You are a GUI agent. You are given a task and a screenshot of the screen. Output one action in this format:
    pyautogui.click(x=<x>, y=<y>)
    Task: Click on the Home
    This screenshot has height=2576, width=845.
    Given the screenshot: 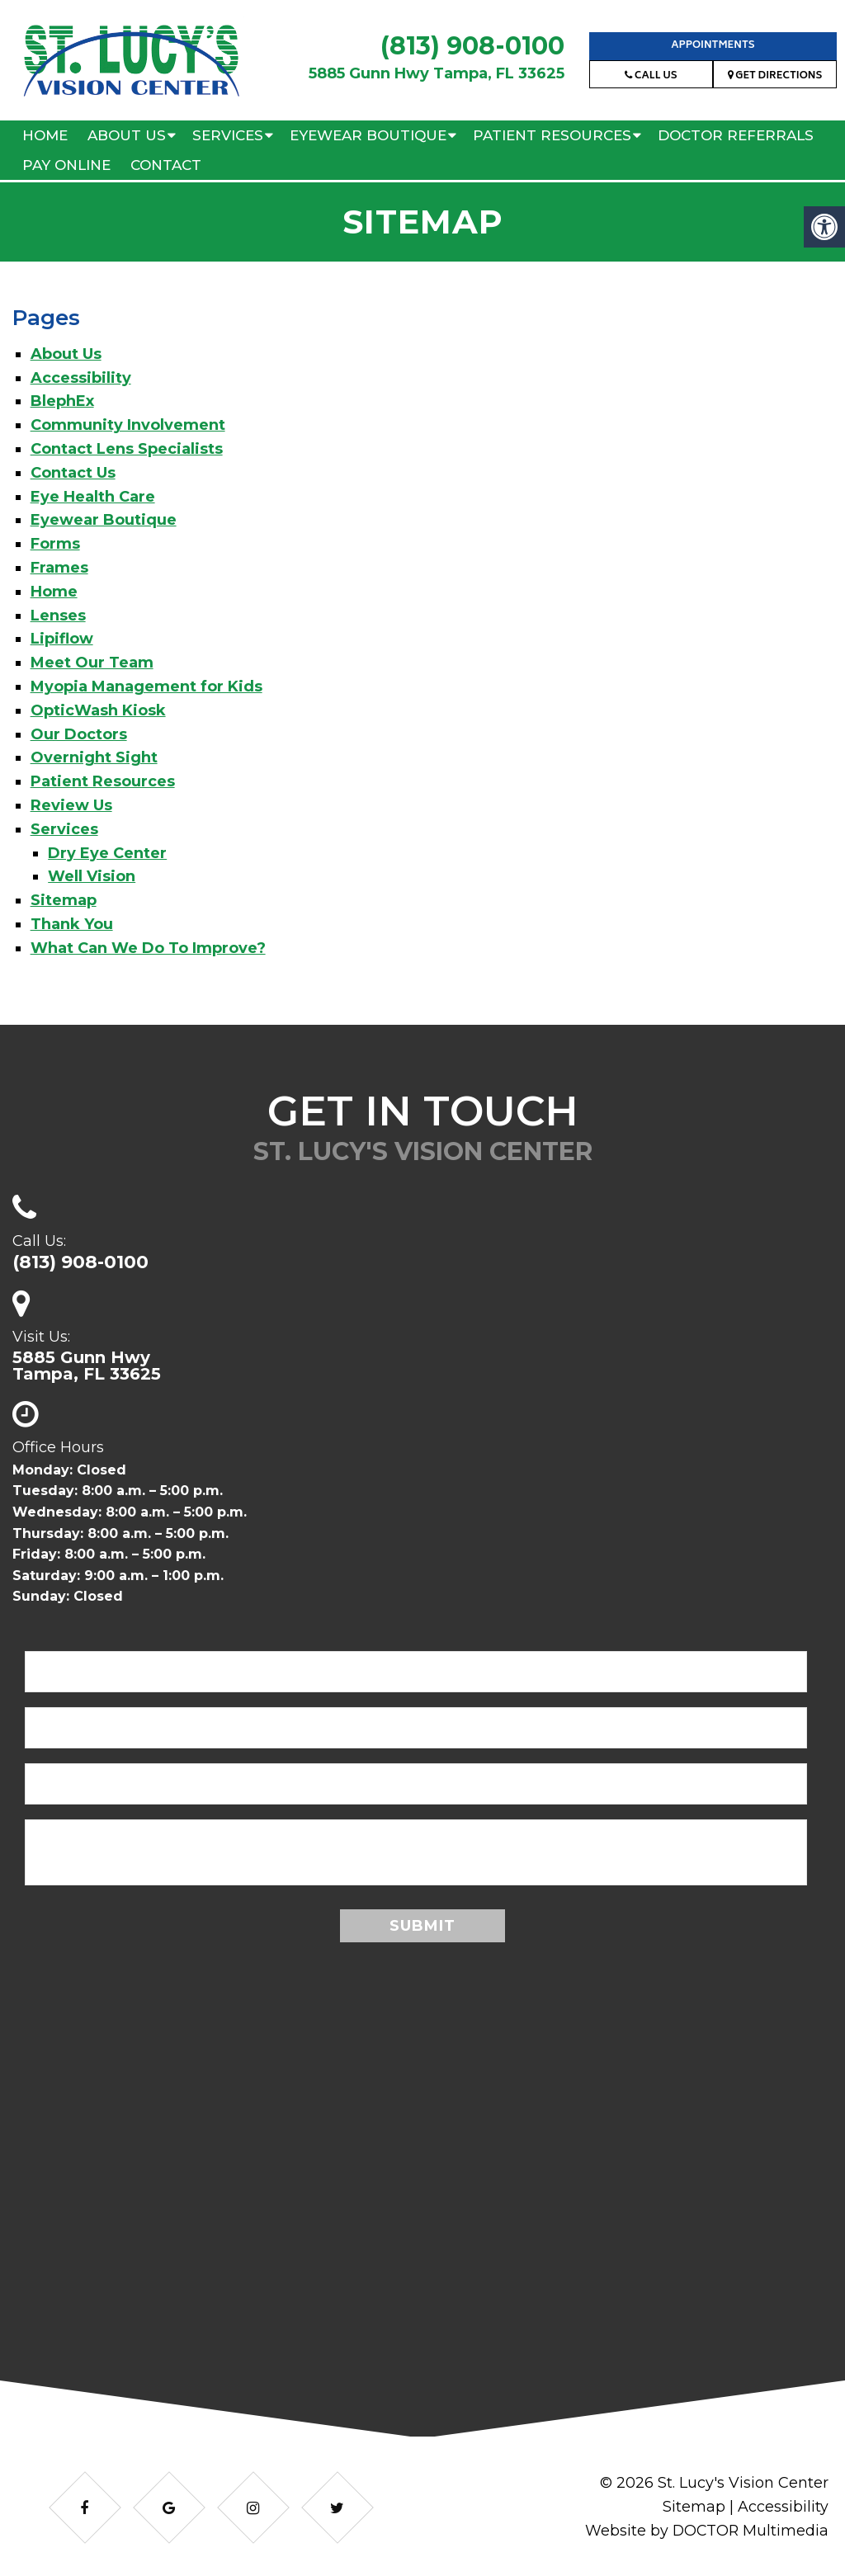 What is the action you would take?
    pyautogui.click(x=45, y=135)
    